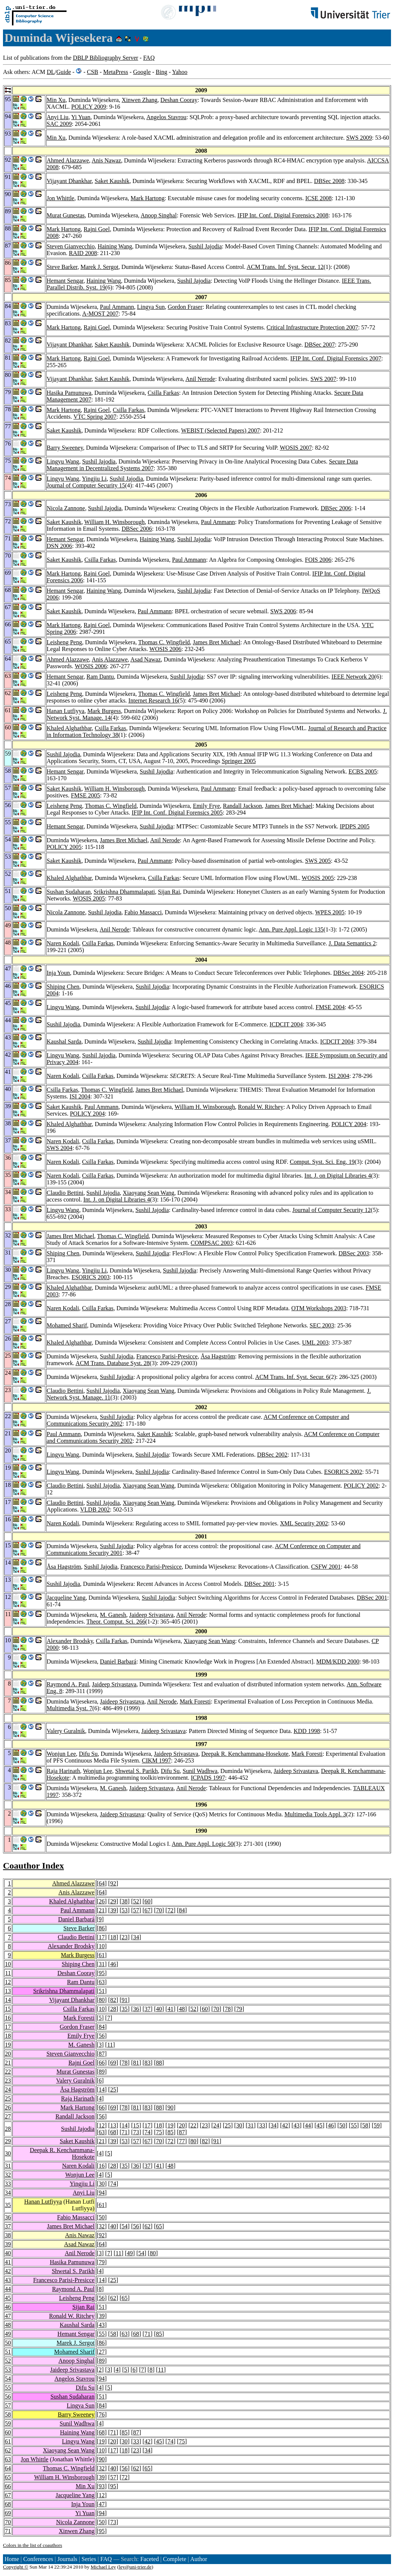 The width and height of the screenshot is (394, 2576). Describe the element at coordinates (57, 117) in the screenshot. I see `Anyi Liu` at that location.